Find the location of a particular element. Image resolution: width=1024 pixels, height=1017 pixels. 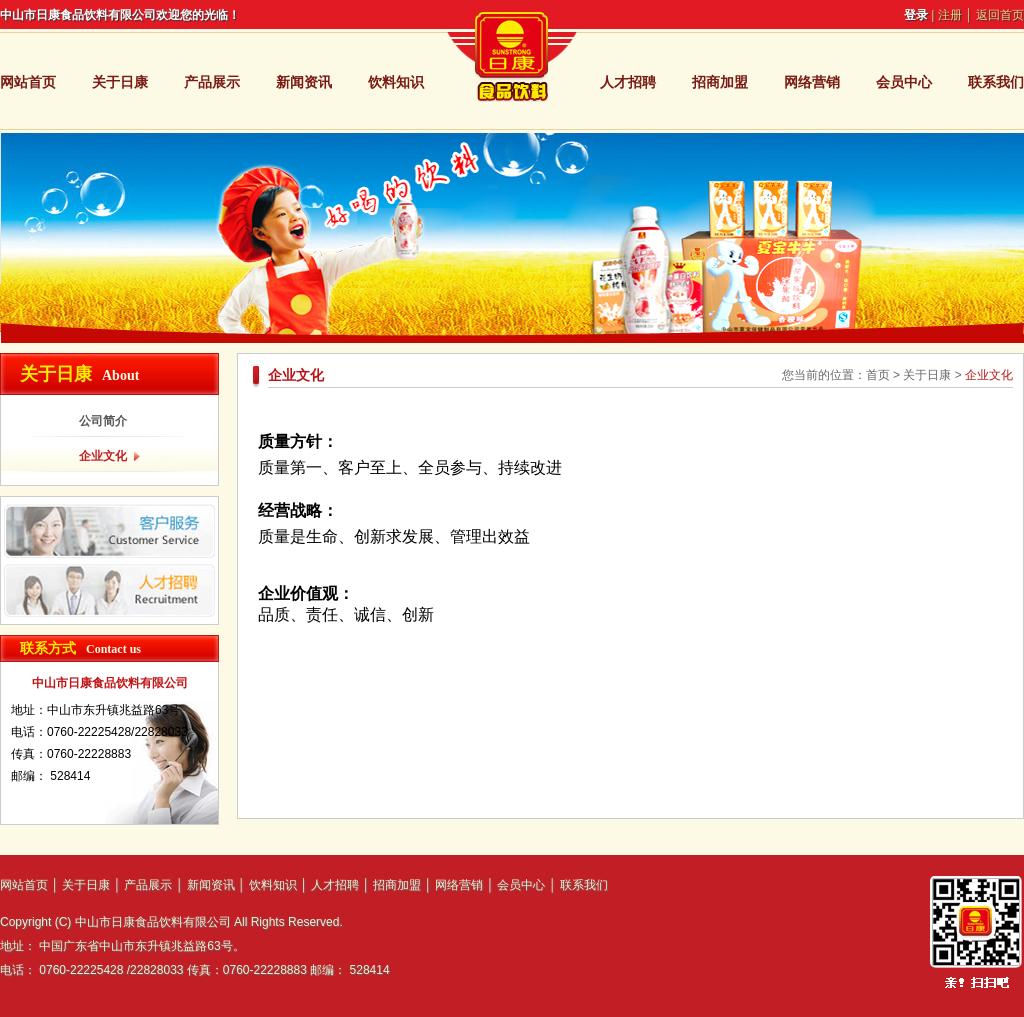

招商加盟 is located at coordinates (720, 82).